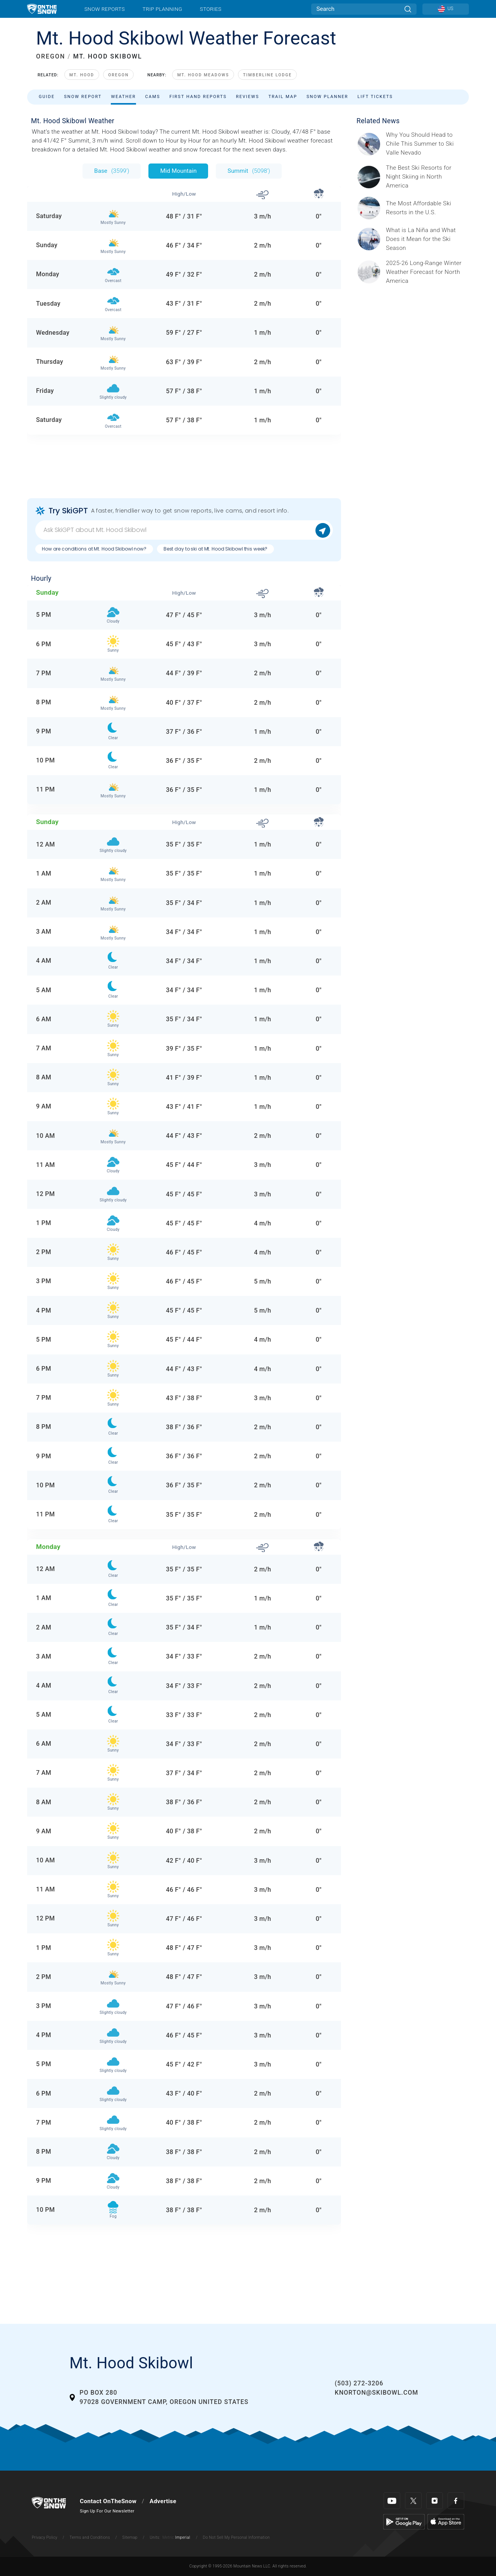 Image resolution: width=496 pixels, height=2576 pixels. What do you see at coordinates (283, 96) in the screenshot?
I see `Trail Map` at bounding box center [283, 96].